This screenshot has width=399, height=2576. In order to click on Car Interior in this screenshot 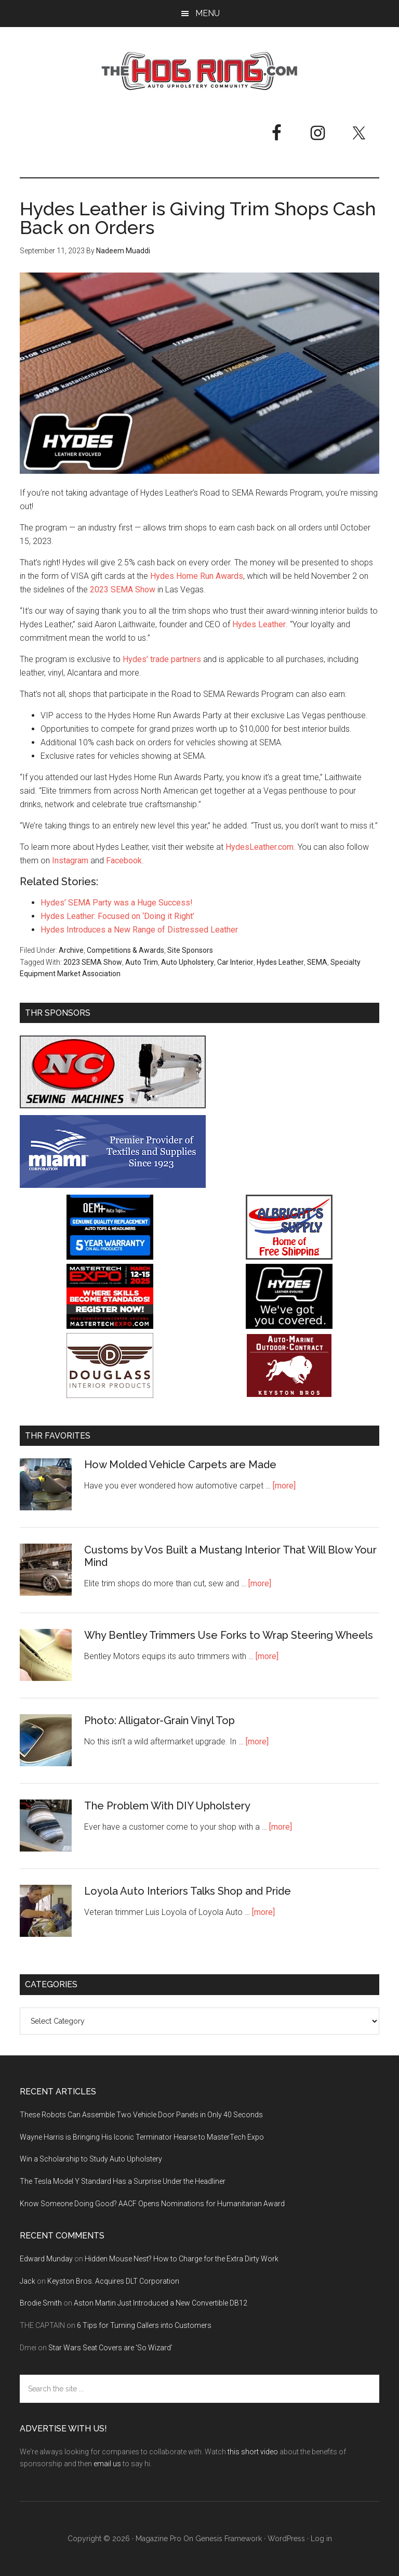, I will do `click(235, 962)`.